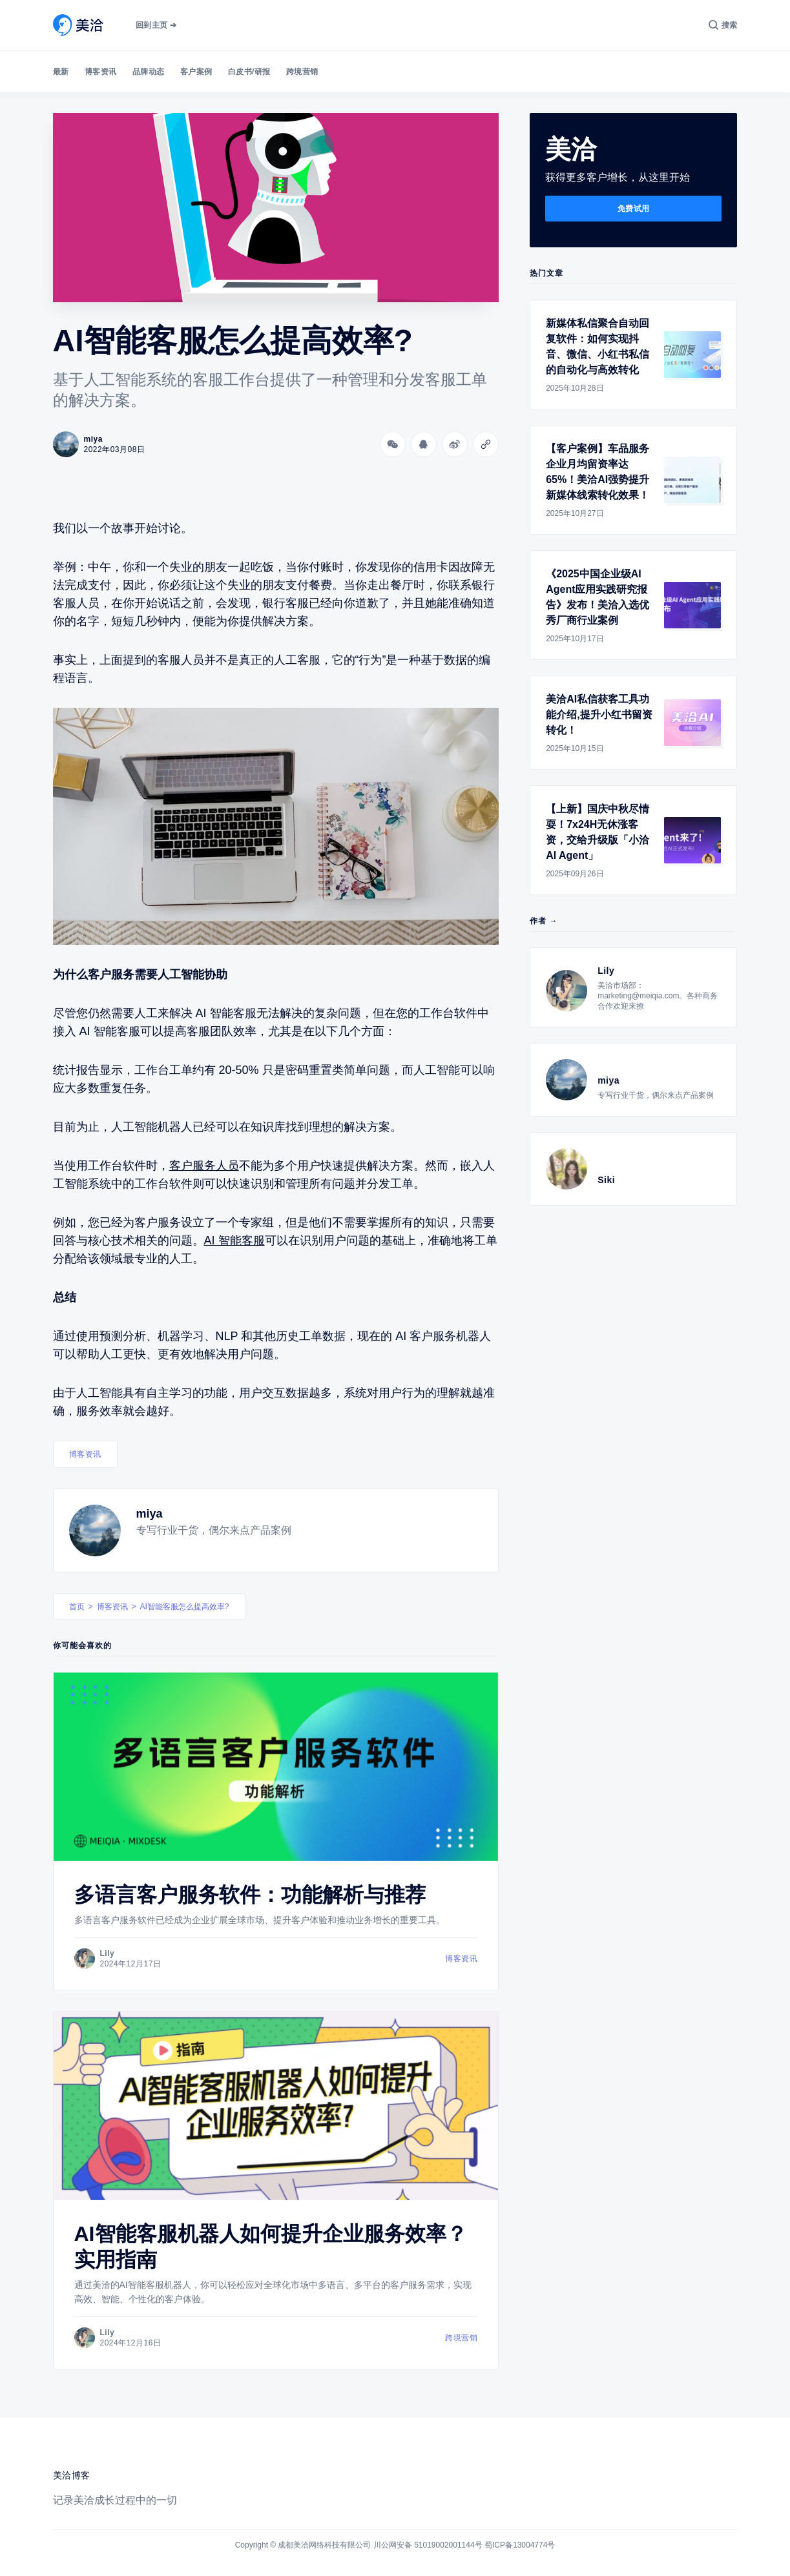 This screenshot has height=2576, width=790. Describe the element at coordinates (428, 2545) in the screenshot. I see `川公网安备 51019002001144号` at that location.